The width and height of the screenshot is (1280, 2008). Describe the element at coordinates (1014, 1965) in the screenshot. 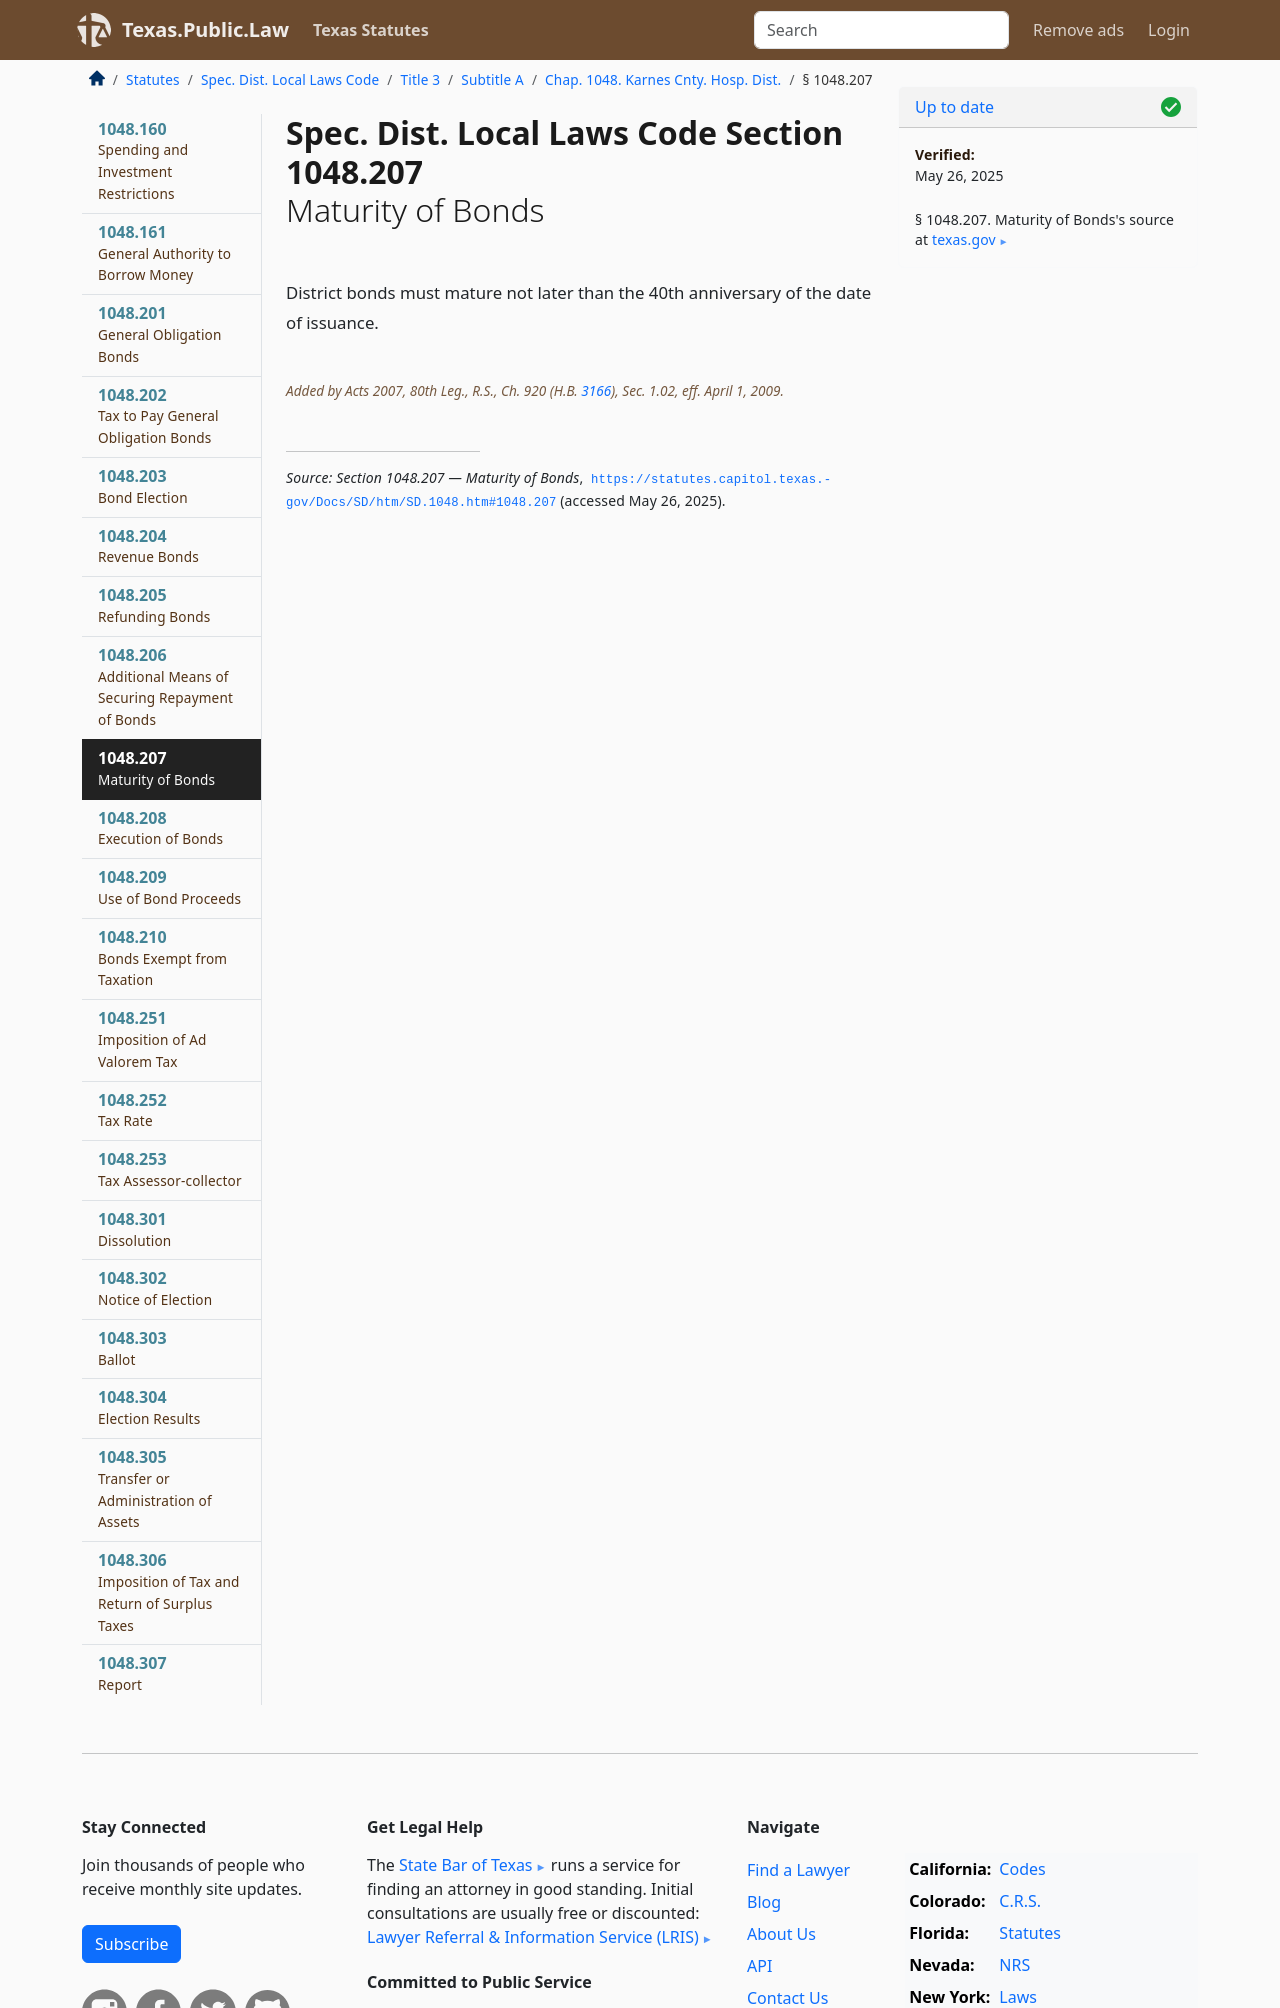

I see `NRS` at that location.